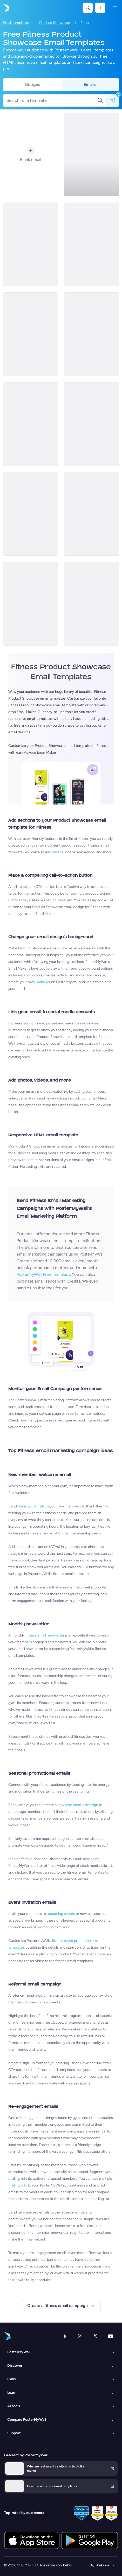  I want to click on [Product Promotion Email Template 'Mobile App' for Fitness Industry], so click(30, 604).